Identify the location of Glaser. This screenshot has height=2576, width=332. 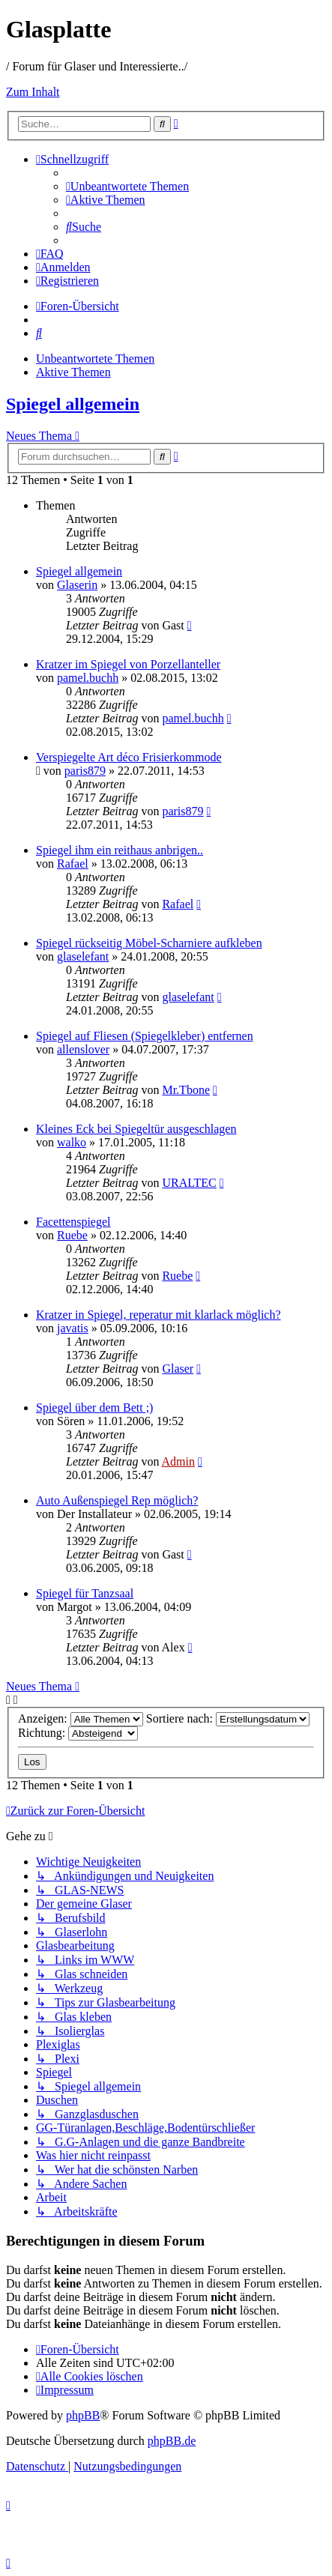
(177, 1368).